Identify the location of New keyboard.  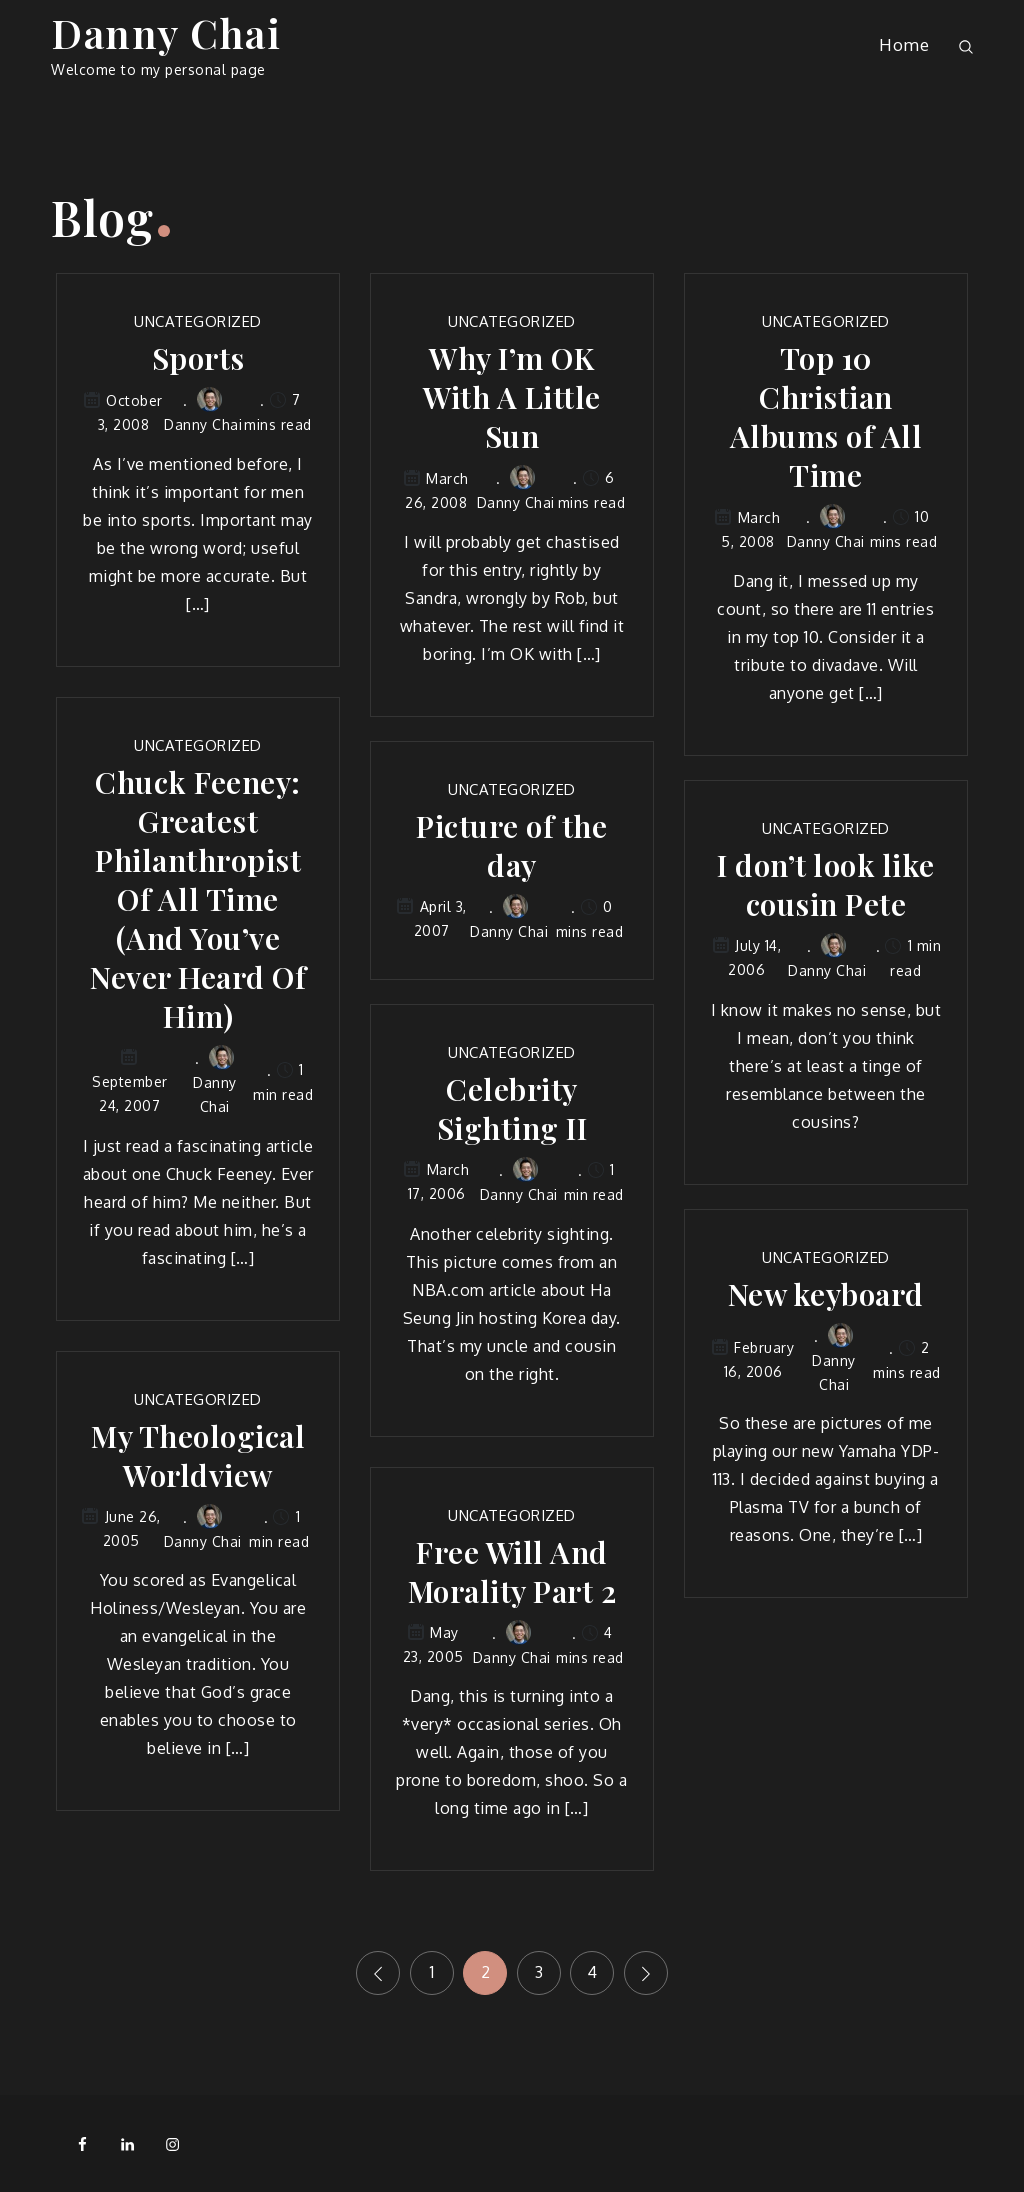
(826, 1294).